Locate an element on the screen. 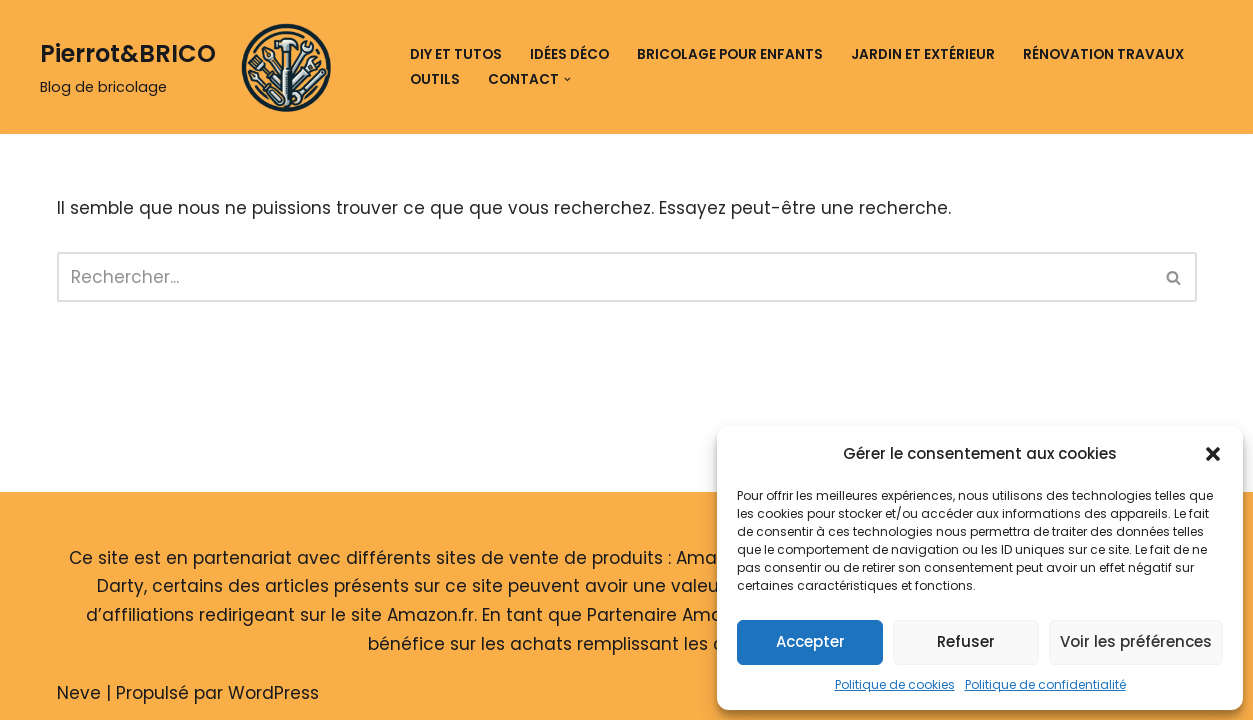 This screenshot has height=720, width=1253. DIY et tutos is located at coordinates (456, 54).